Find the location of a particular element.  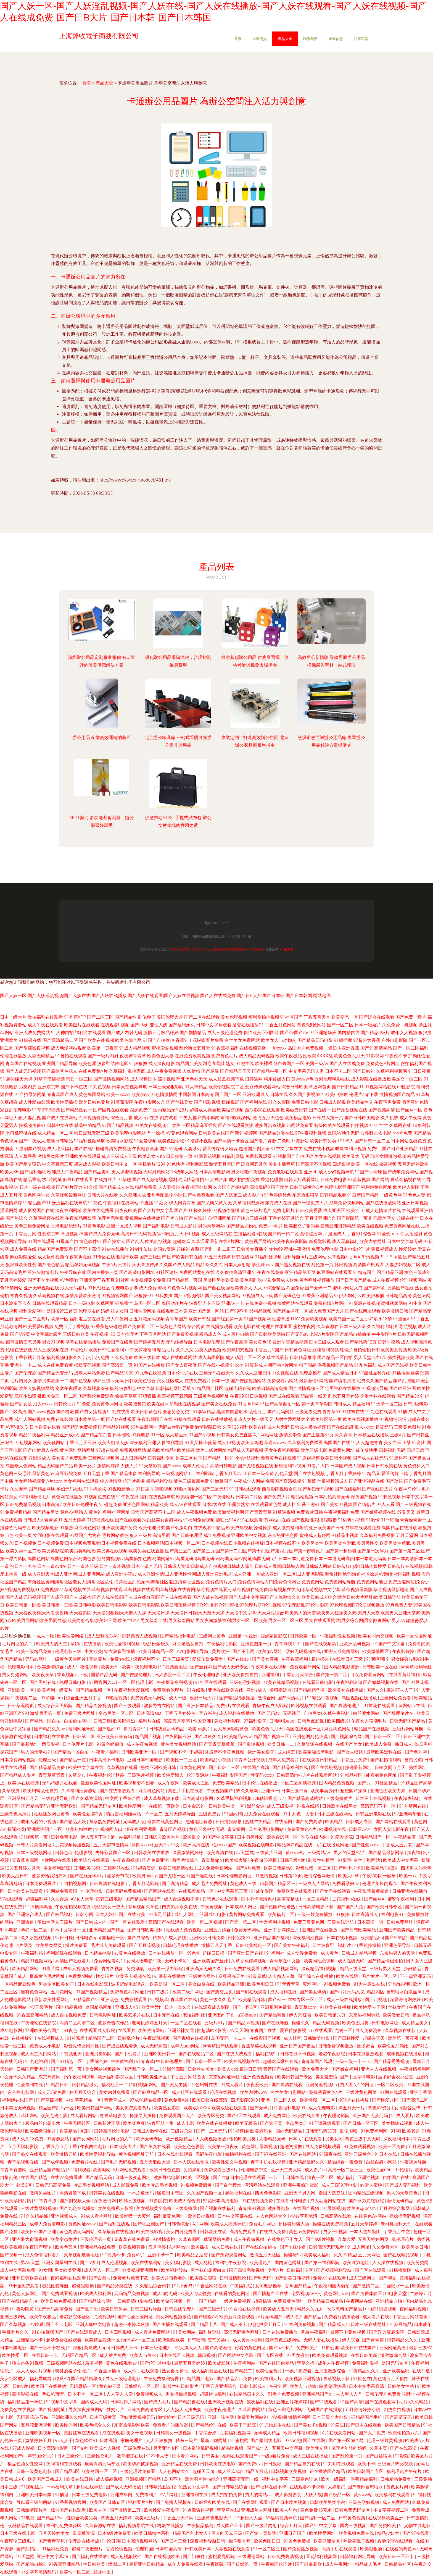

成人三级网址 is located at coordinates (363, 2278).